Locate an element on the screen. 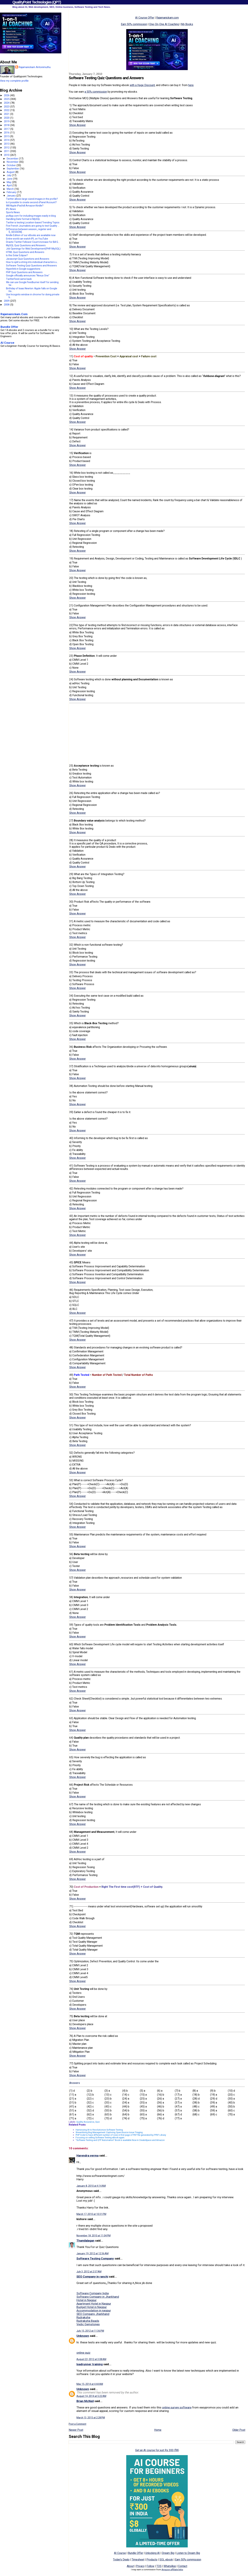 This screenshot has width=248, height=2576. October is located at coordinates (12, 165).